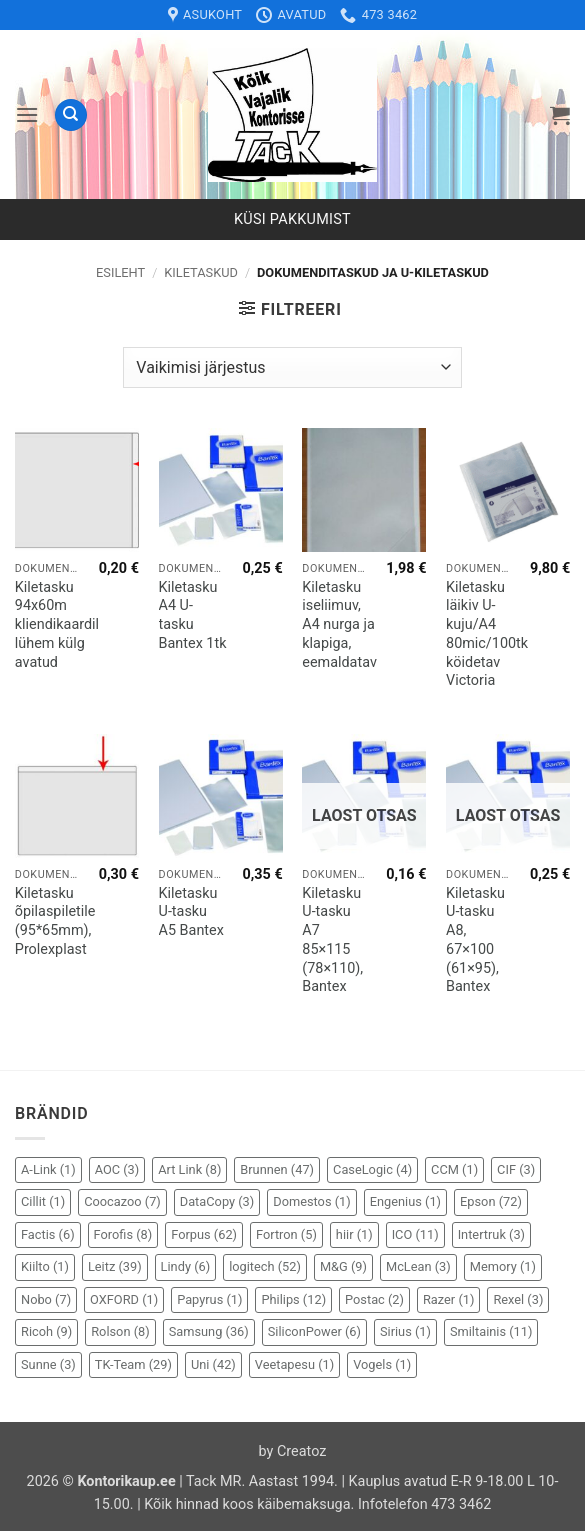  I want to click on Esileht, so click(120, 272).